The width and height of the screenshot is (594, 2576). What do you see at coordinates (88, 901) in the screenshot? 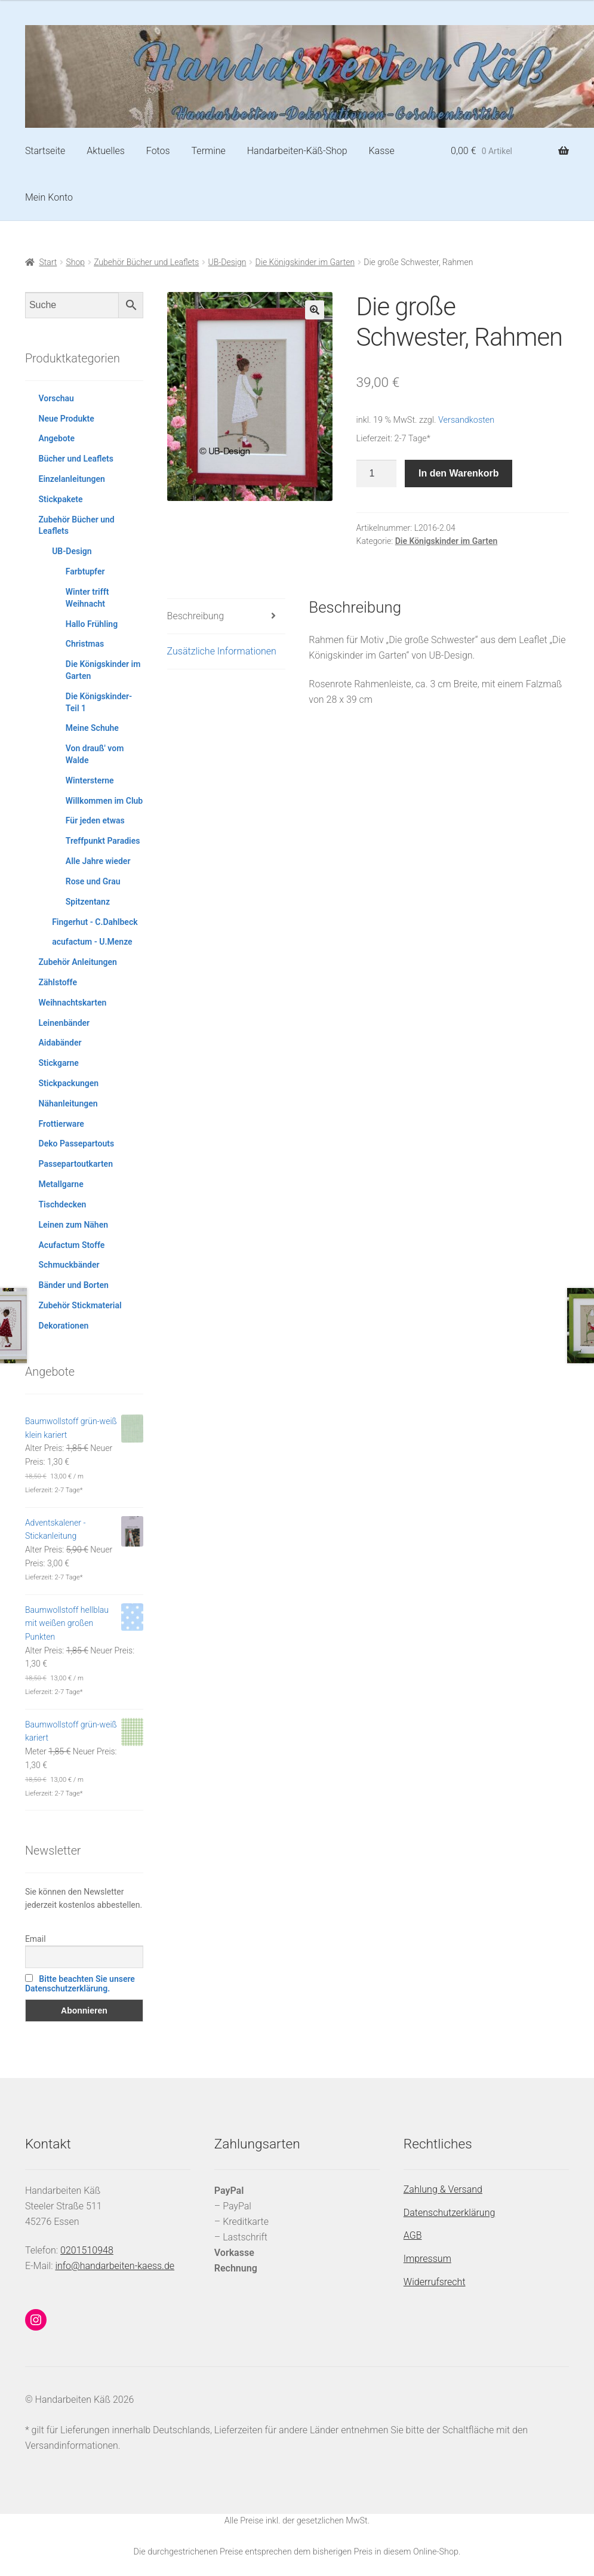
I see `Spitzentanz` at bounding box center [88, 901].